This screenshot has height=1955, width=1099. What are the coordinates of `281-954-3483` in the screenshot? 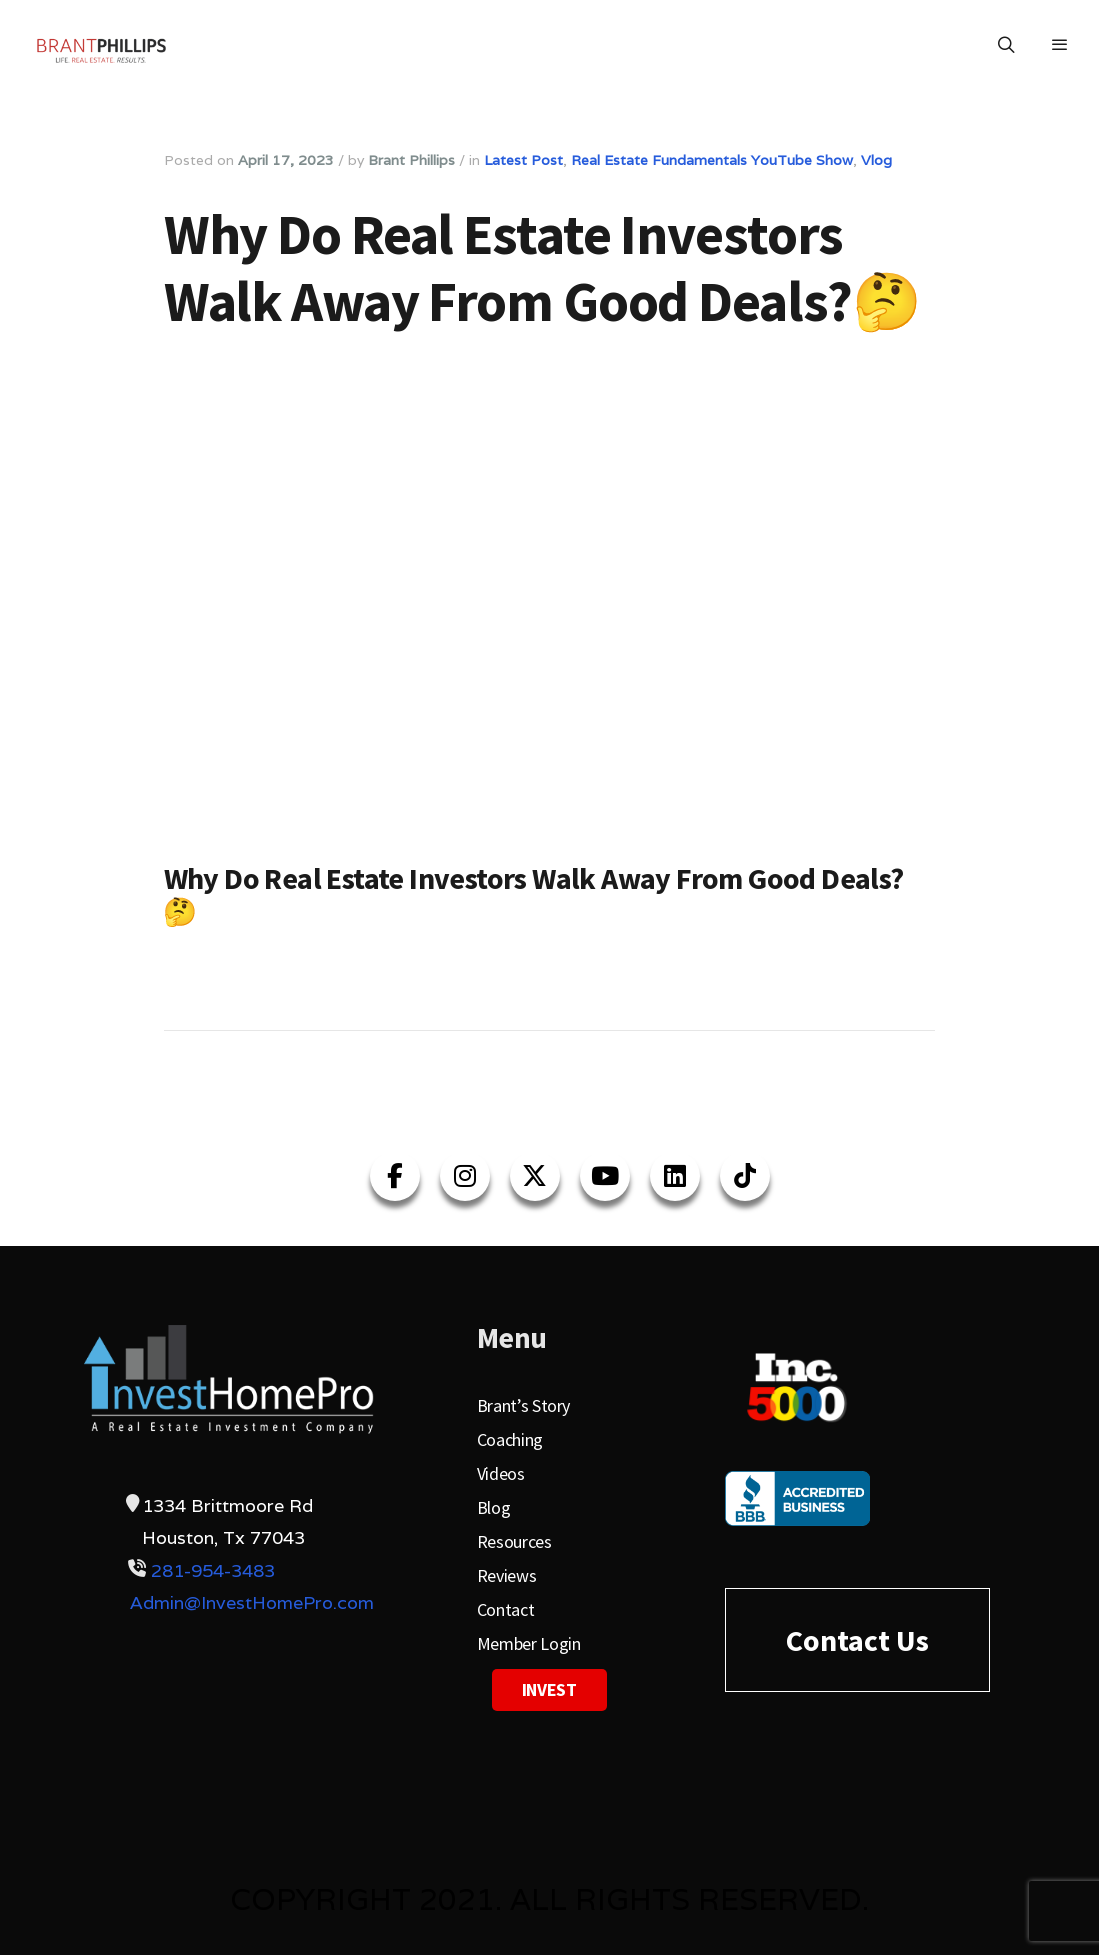 It's located at (213, 1570).